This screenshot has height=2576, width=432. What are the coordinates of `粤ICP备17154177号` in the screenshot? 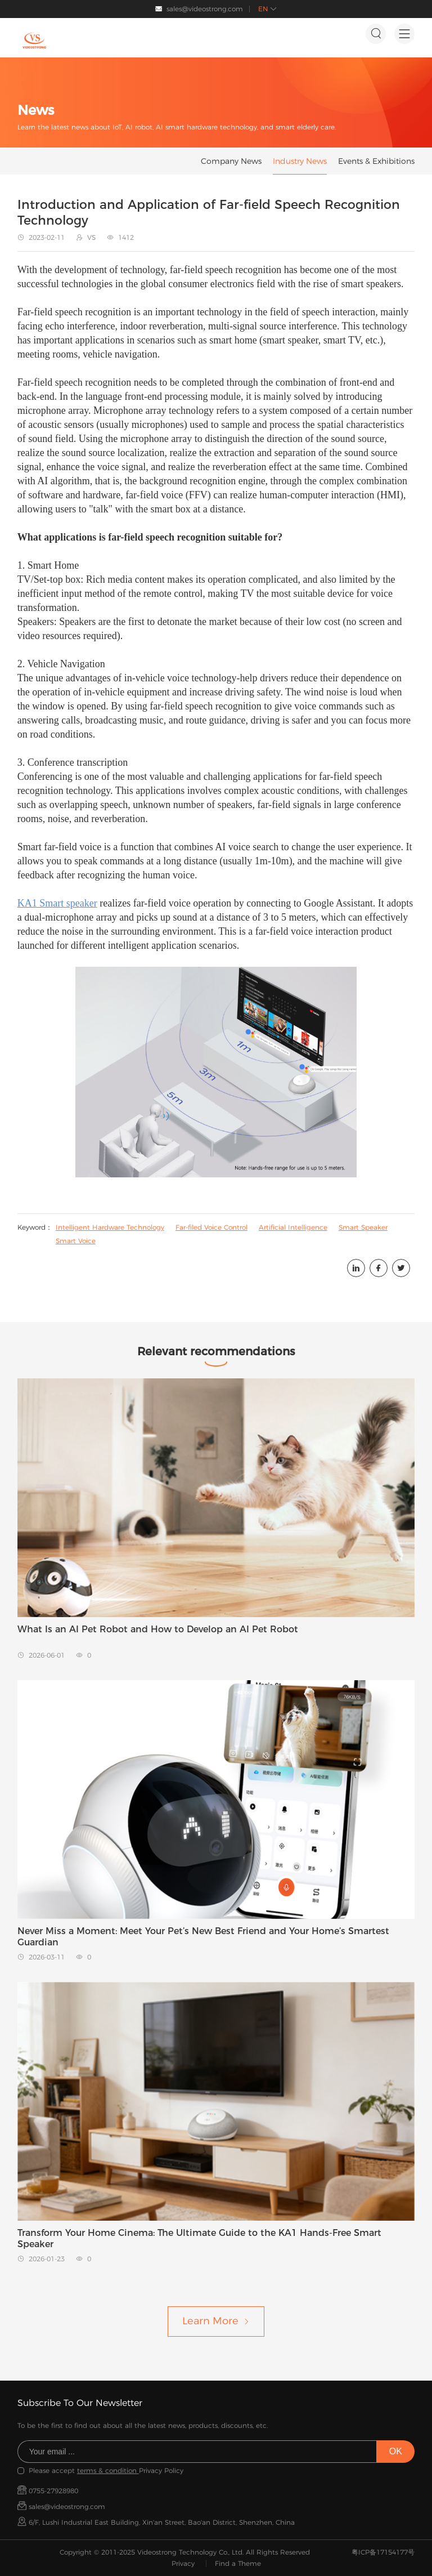 It's located at (383, 2552).